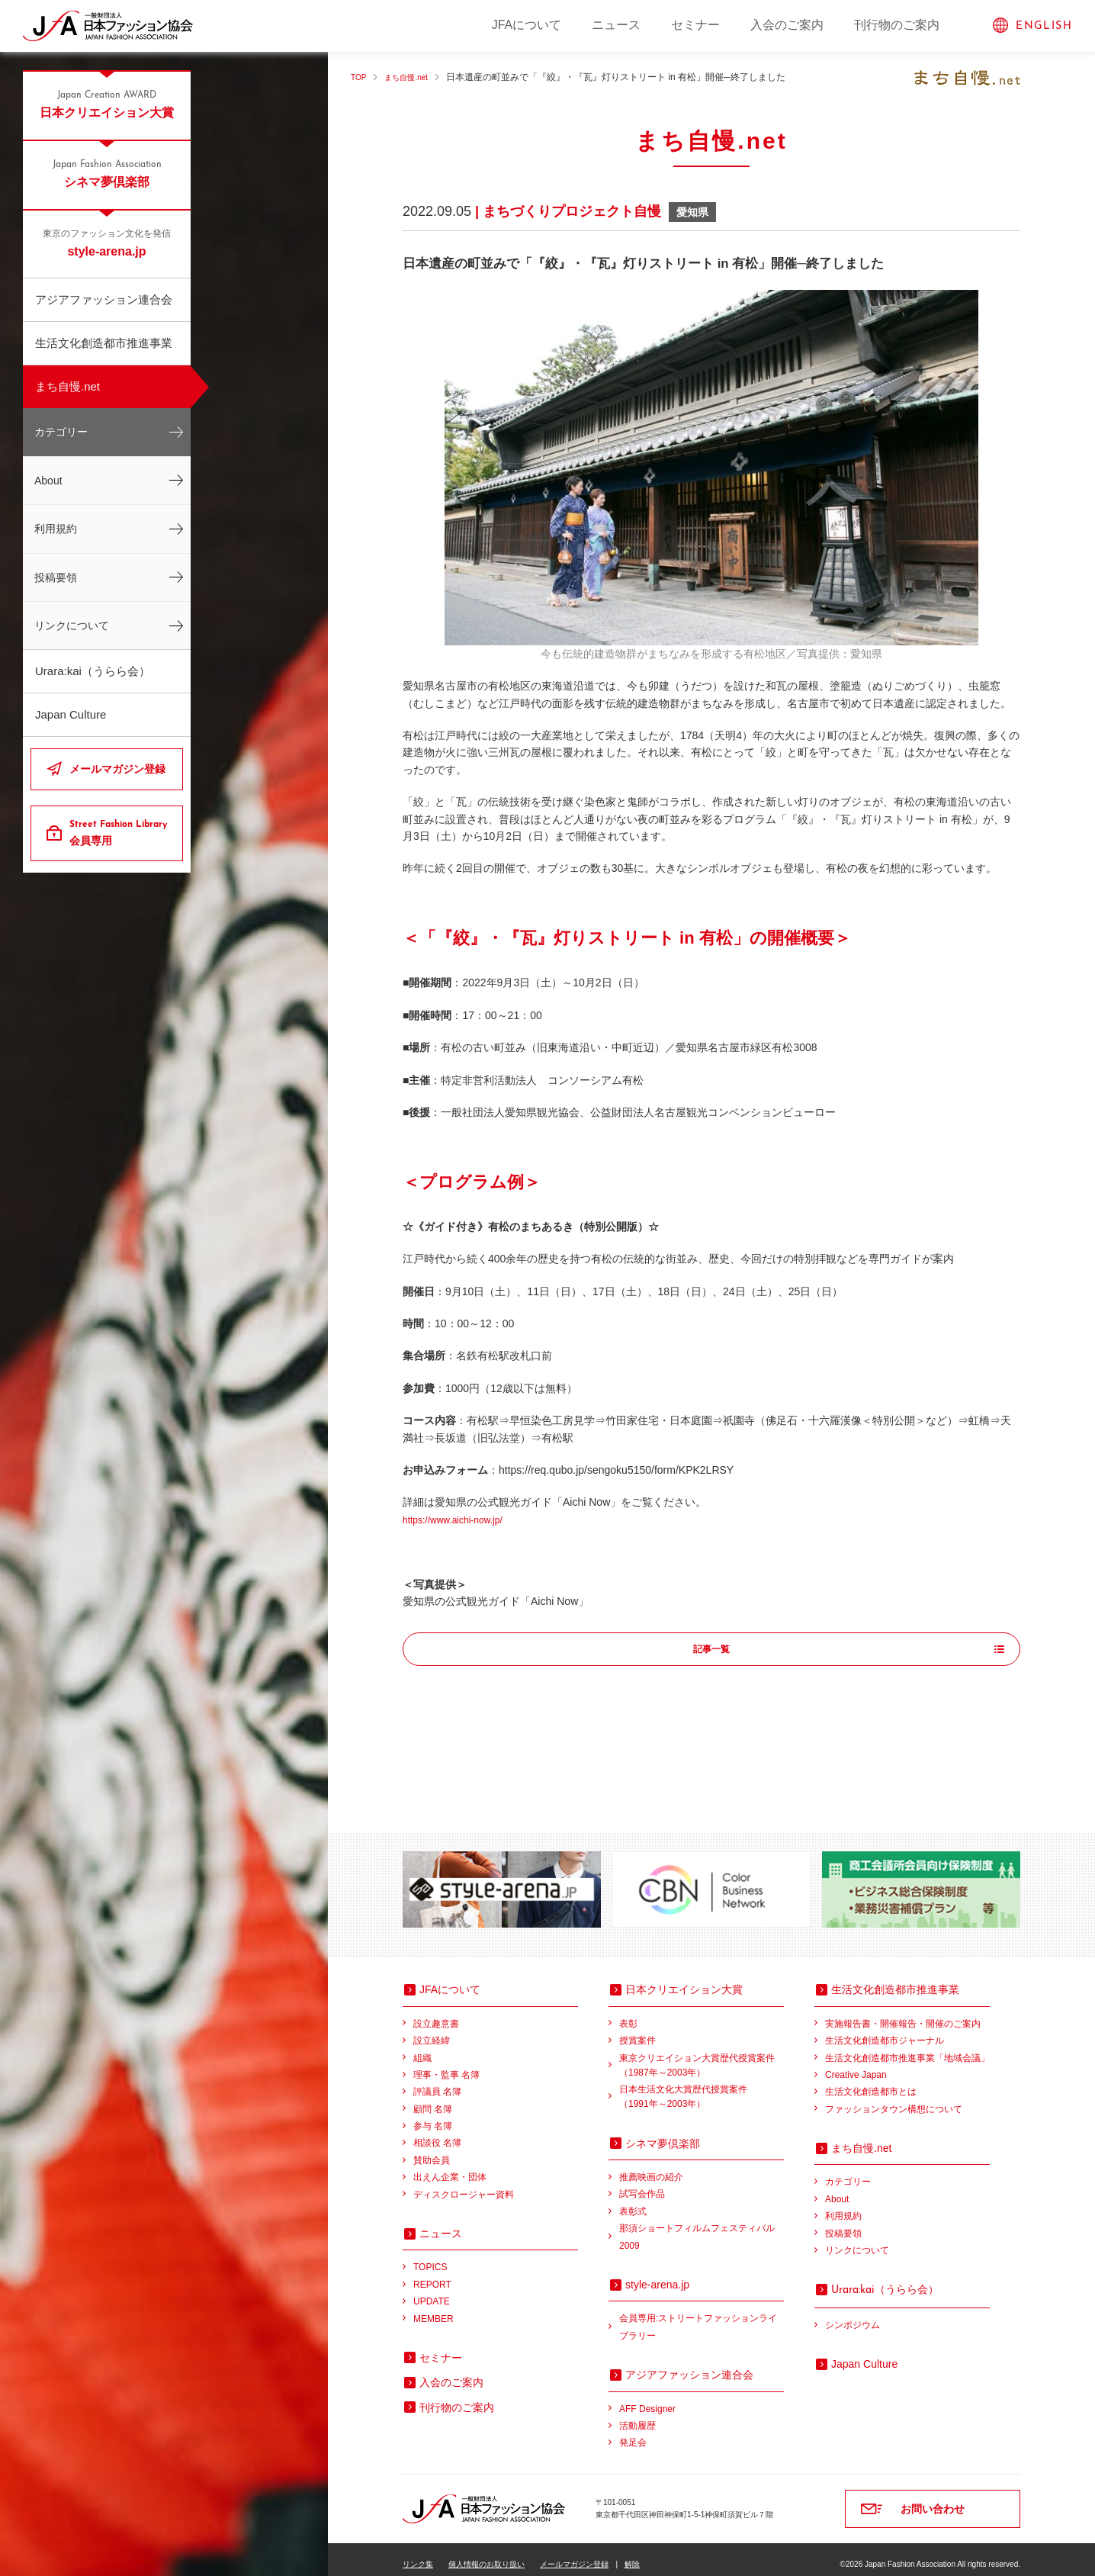 Image resolution: width=1095 pixels, height=2576 pixels. What do you see at coordinates (628, 2013) in the screenshot?
I see `表彰` at bounding box center [628, 2013].